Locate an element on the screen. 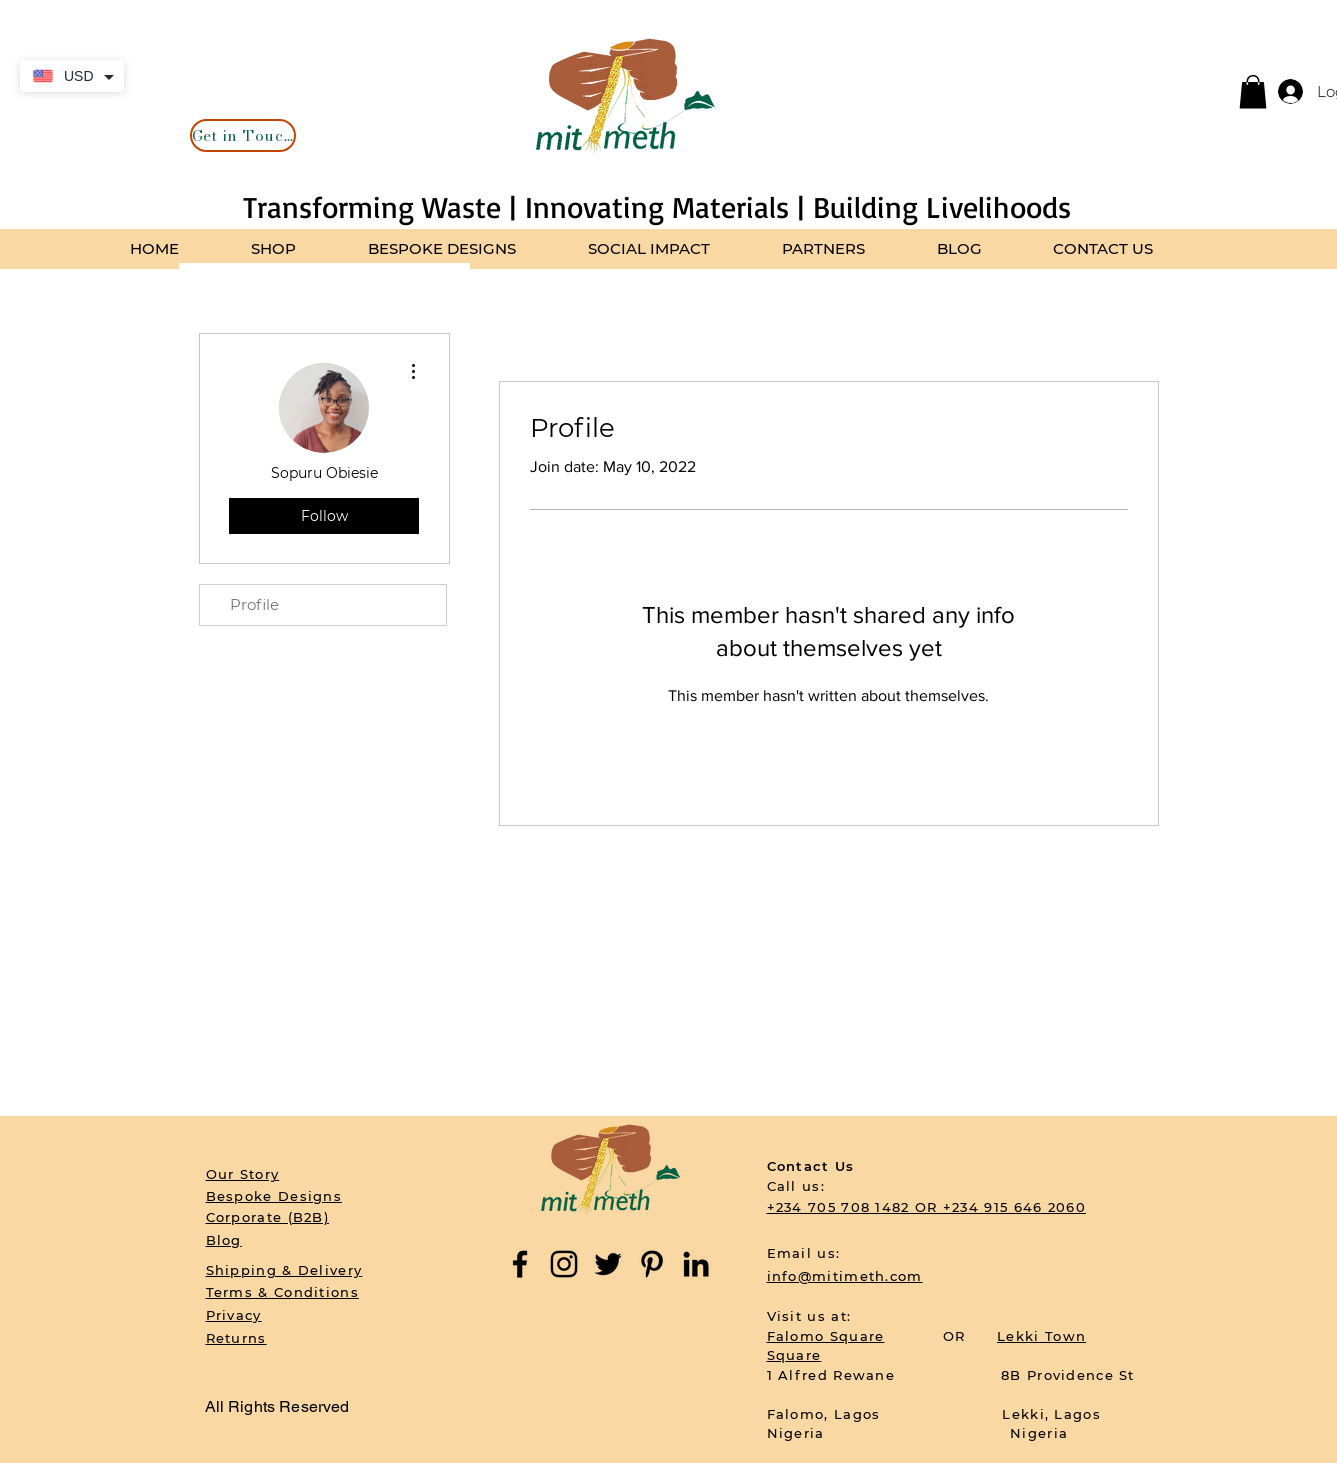  [Get in Touch] is located at coordinates (243, 135).